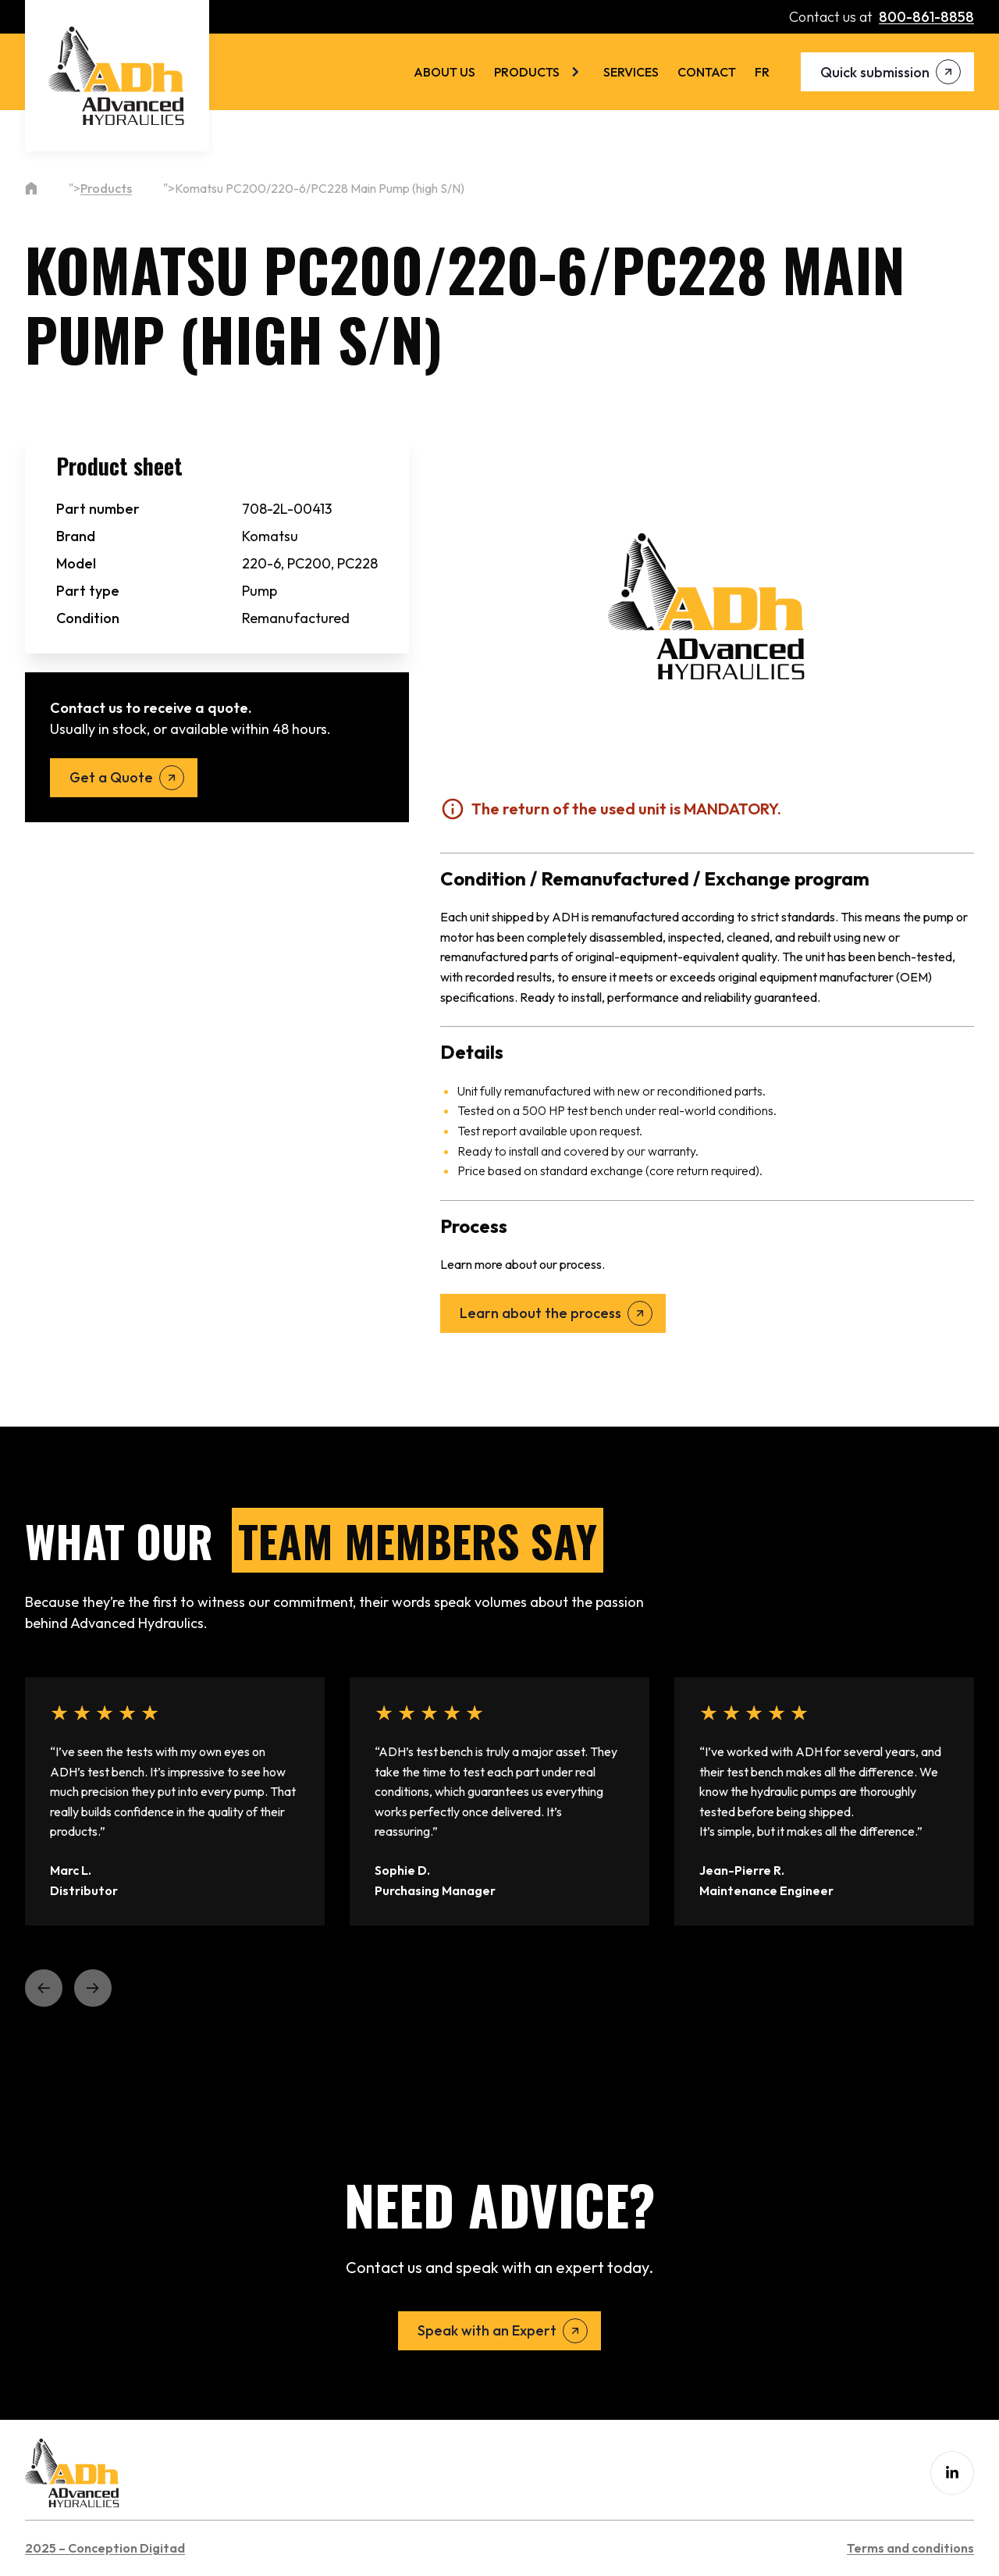 The image size is (999, 2576). Describe the element at coordinates (631, 72) in the screenshot. I see `Services` at that location.